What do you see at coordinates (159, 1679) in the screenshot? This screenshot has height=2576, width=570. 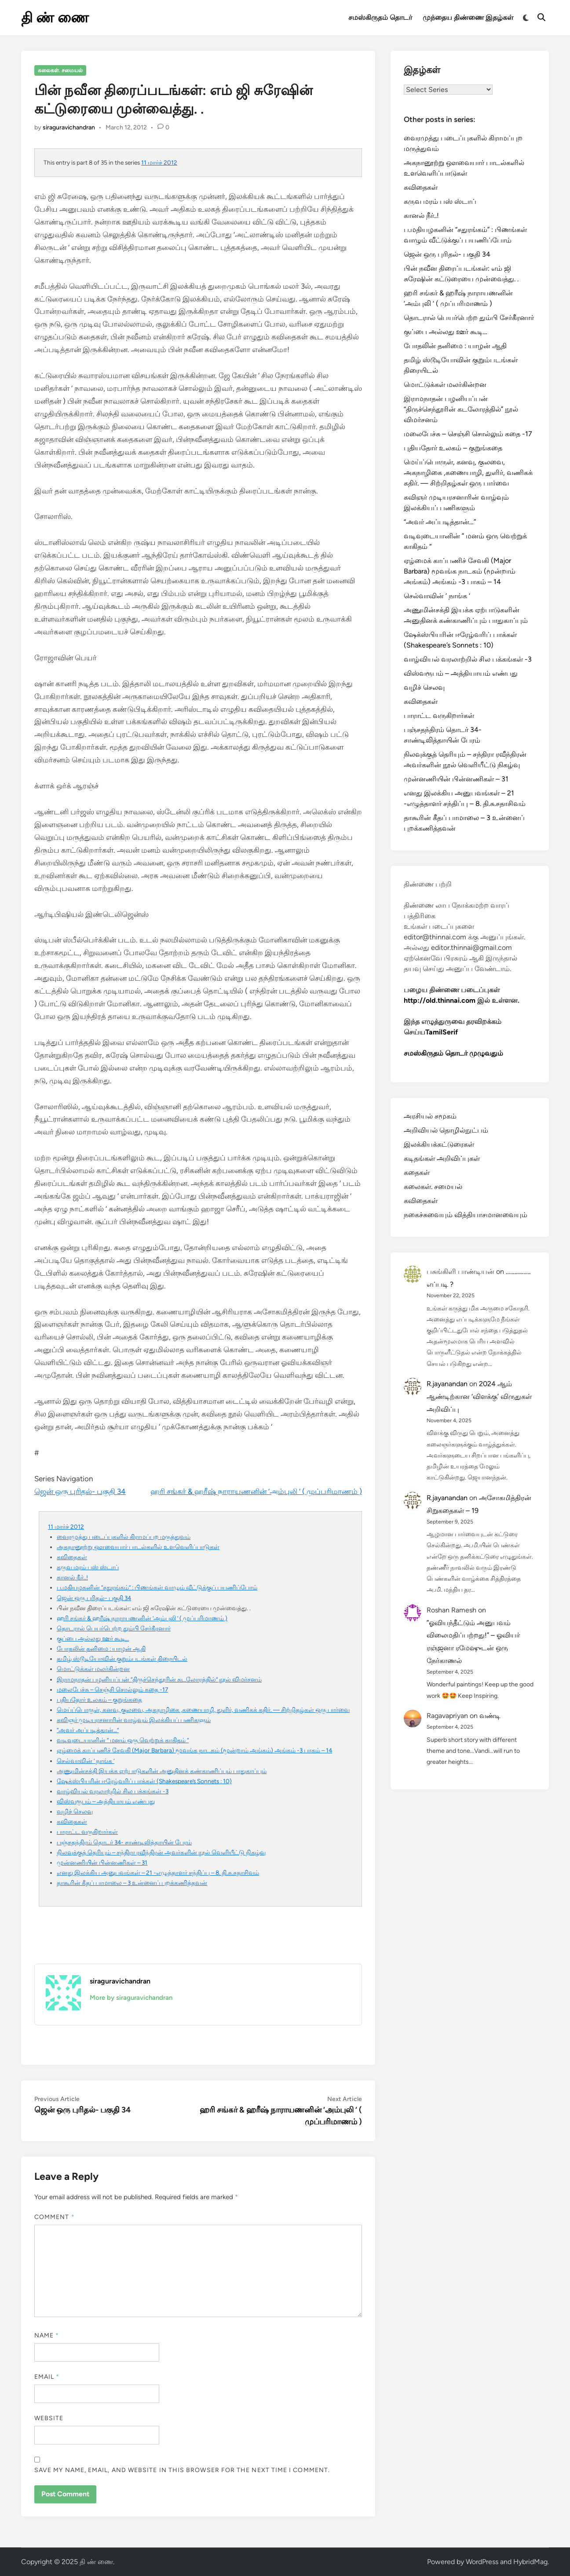 I see `இராமநாதன் பழனியப்பன் “திருச்செந்தூரின் கடலோரத்தில்” நூல் விமர்சனம்` at bounding box center [159, 1679].